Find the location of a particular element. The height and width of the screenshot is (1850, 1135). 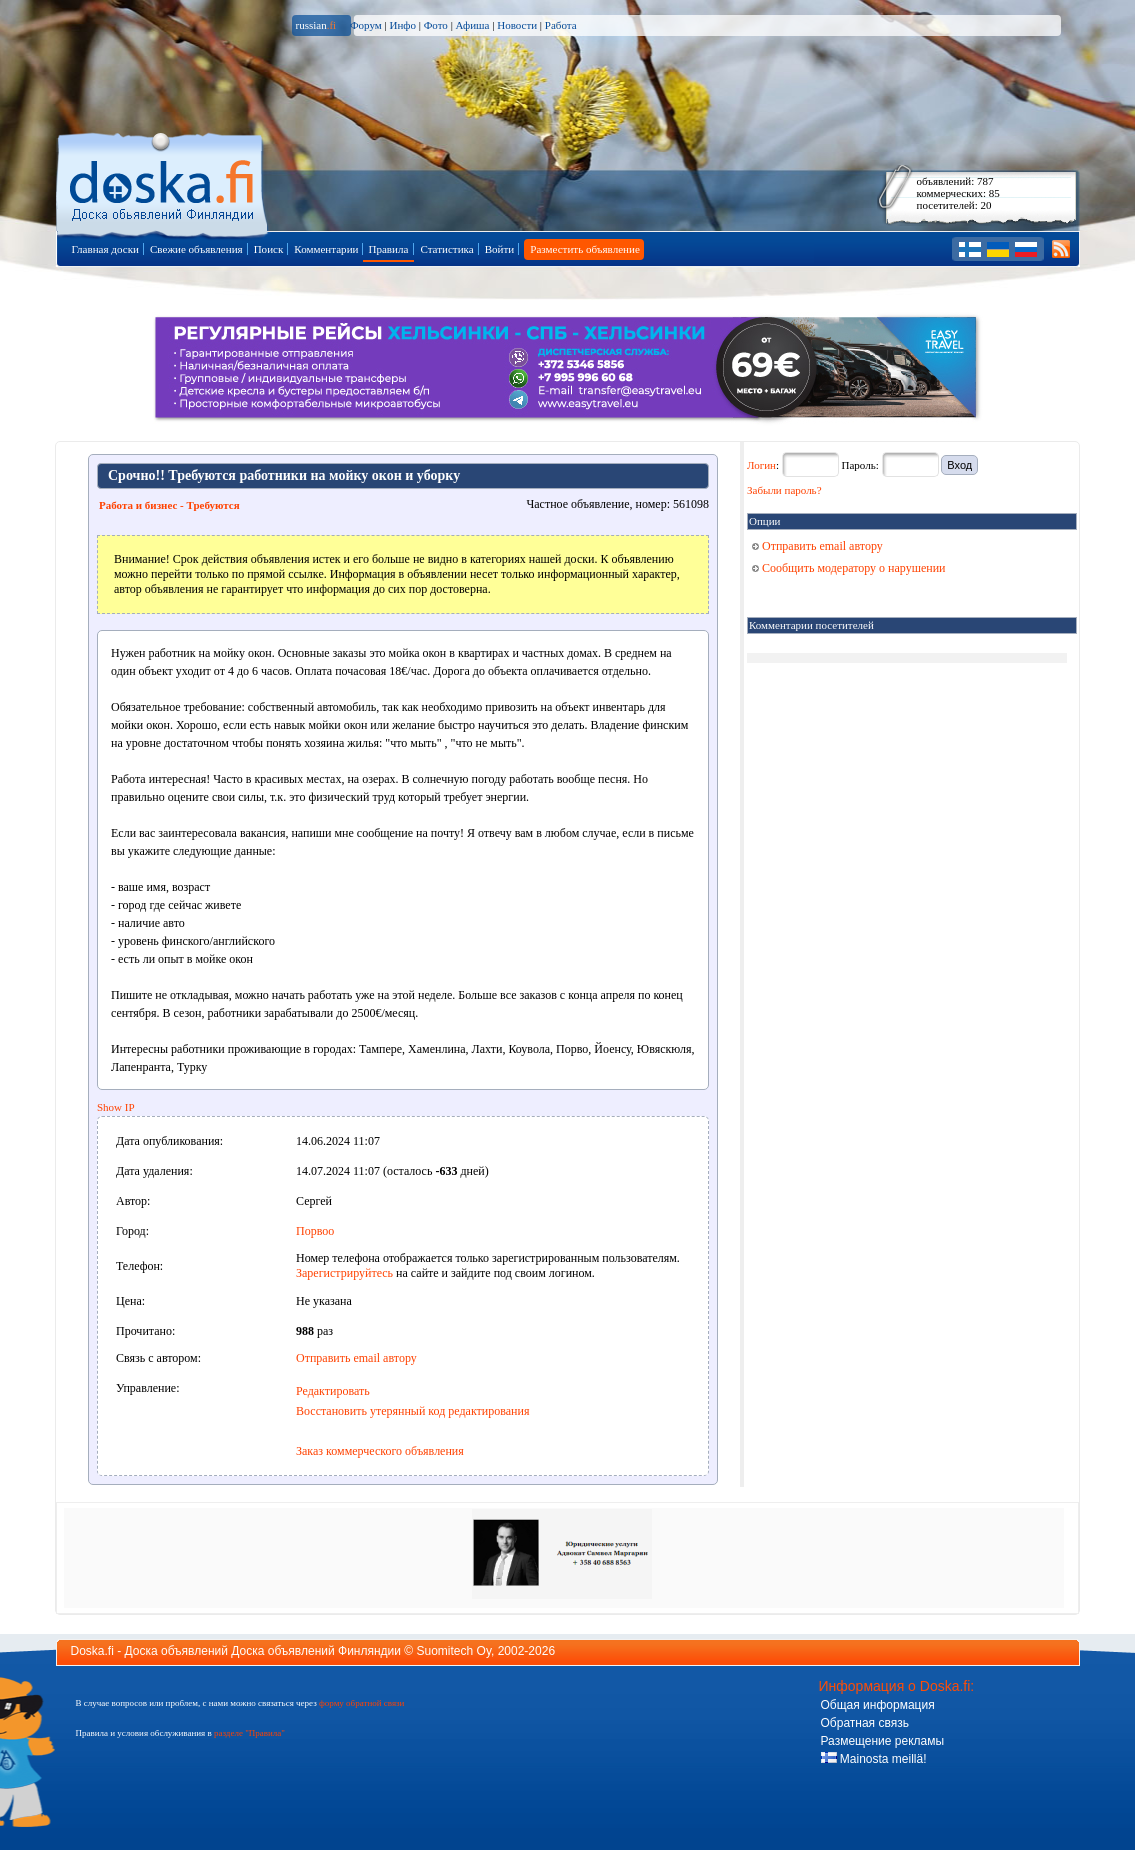

Порвоо is located at coordinates (315, 1231).